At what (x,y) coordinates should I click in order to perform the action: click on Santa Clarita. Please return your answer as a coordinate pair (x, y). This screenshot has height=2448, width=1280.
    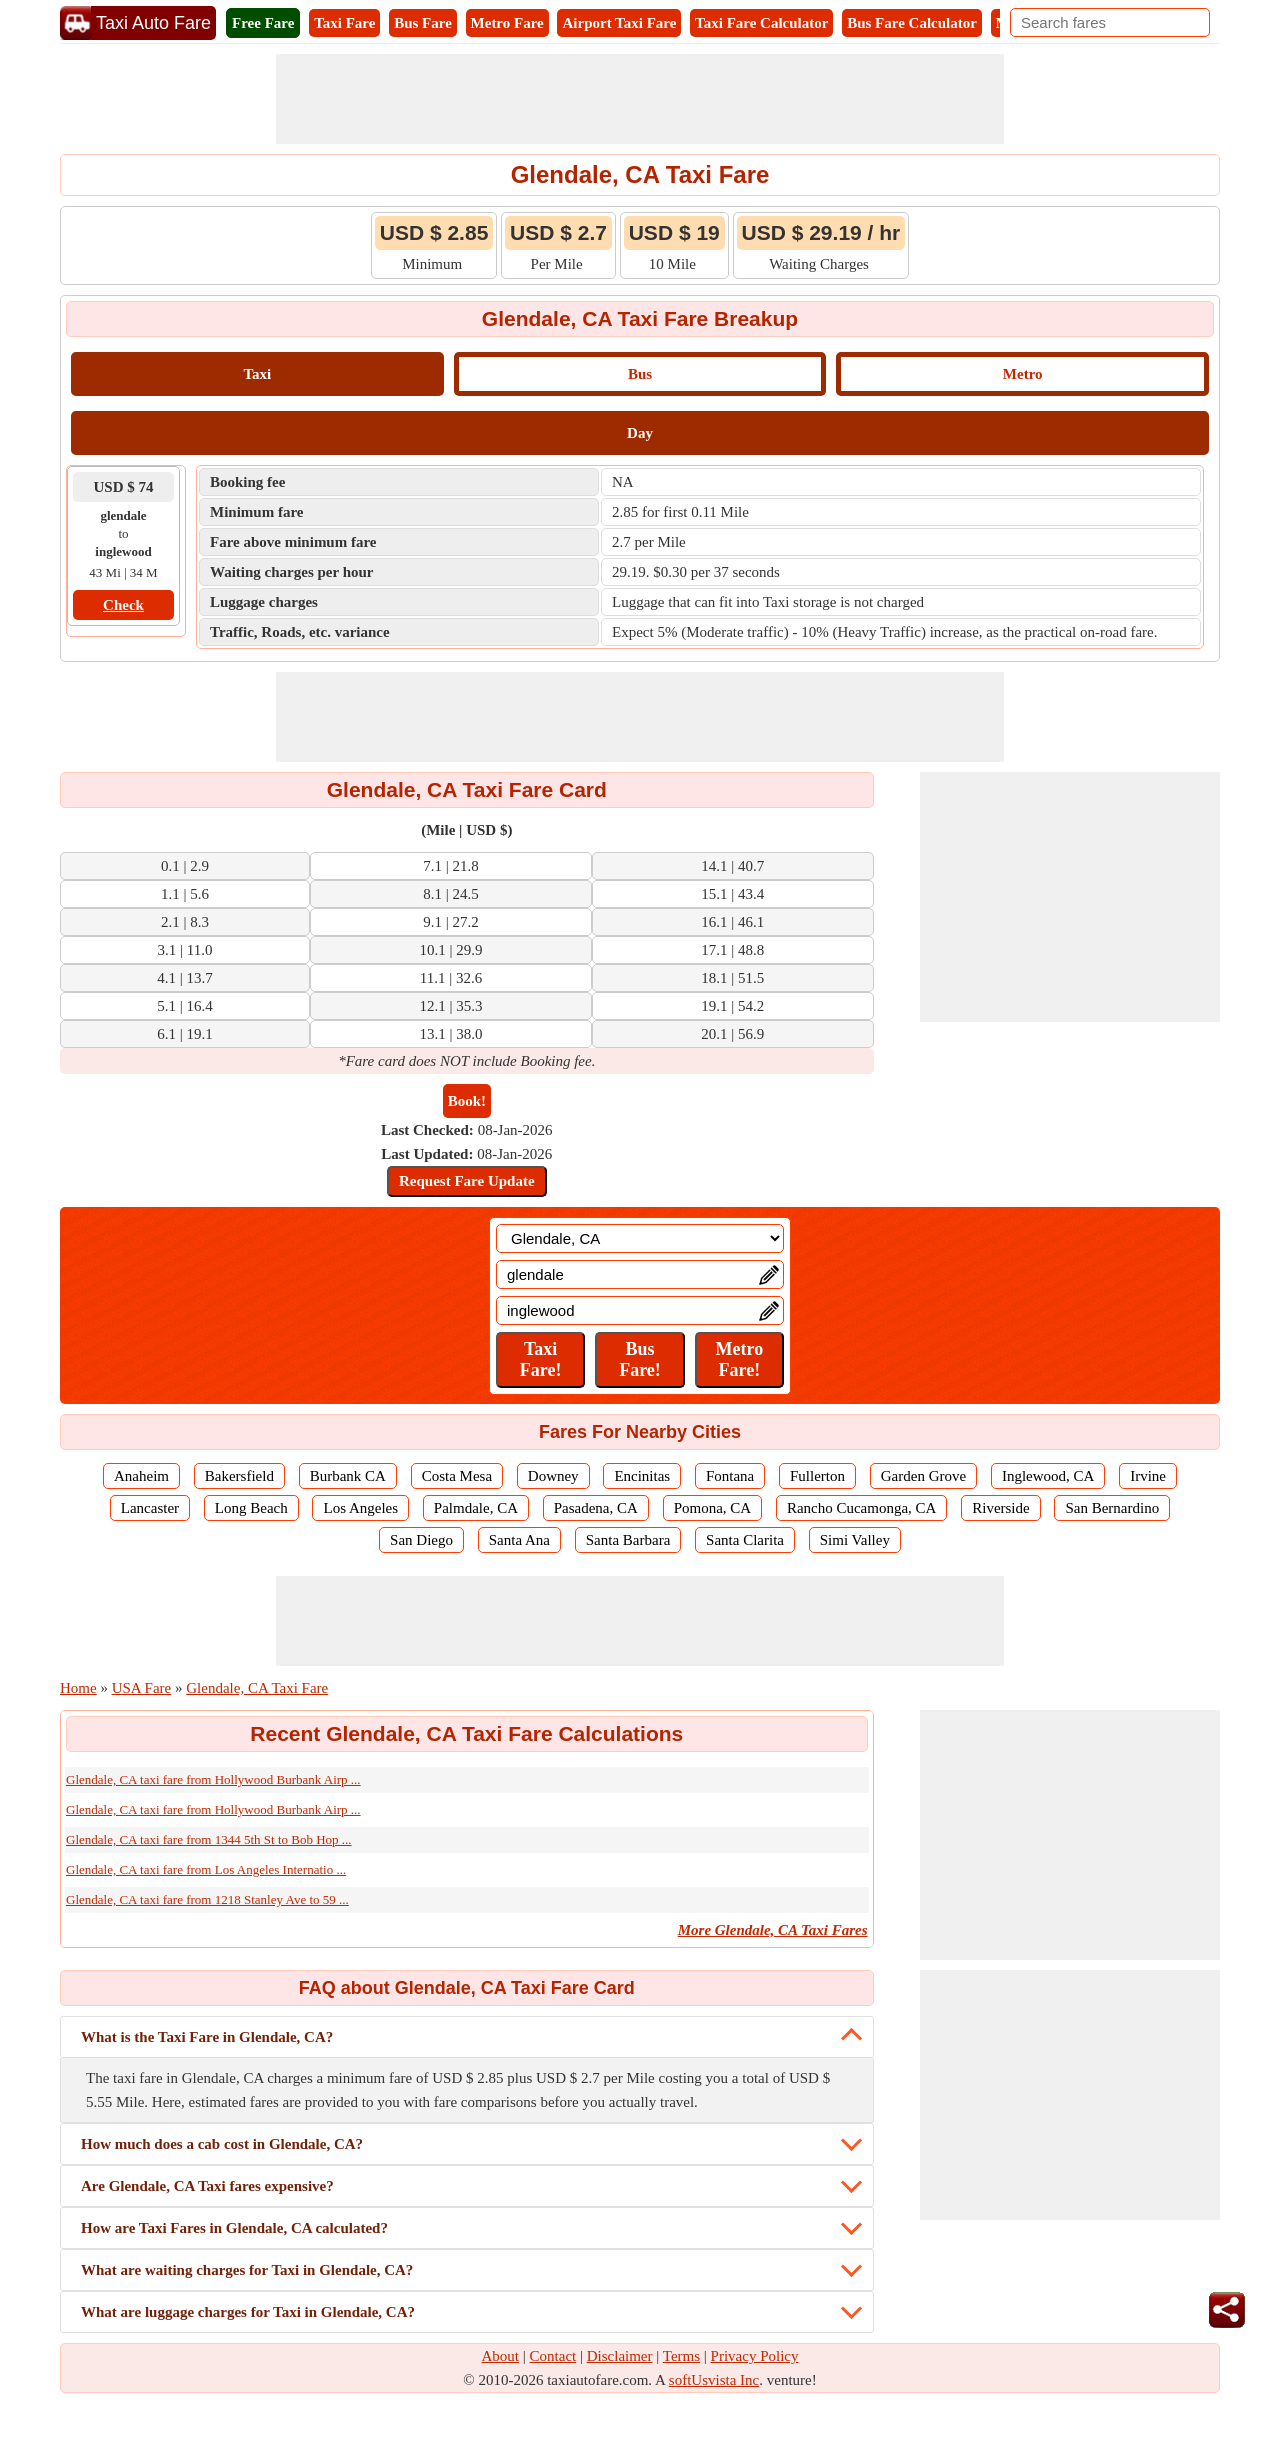
    Looking at the image, I should click on (745, 1540).